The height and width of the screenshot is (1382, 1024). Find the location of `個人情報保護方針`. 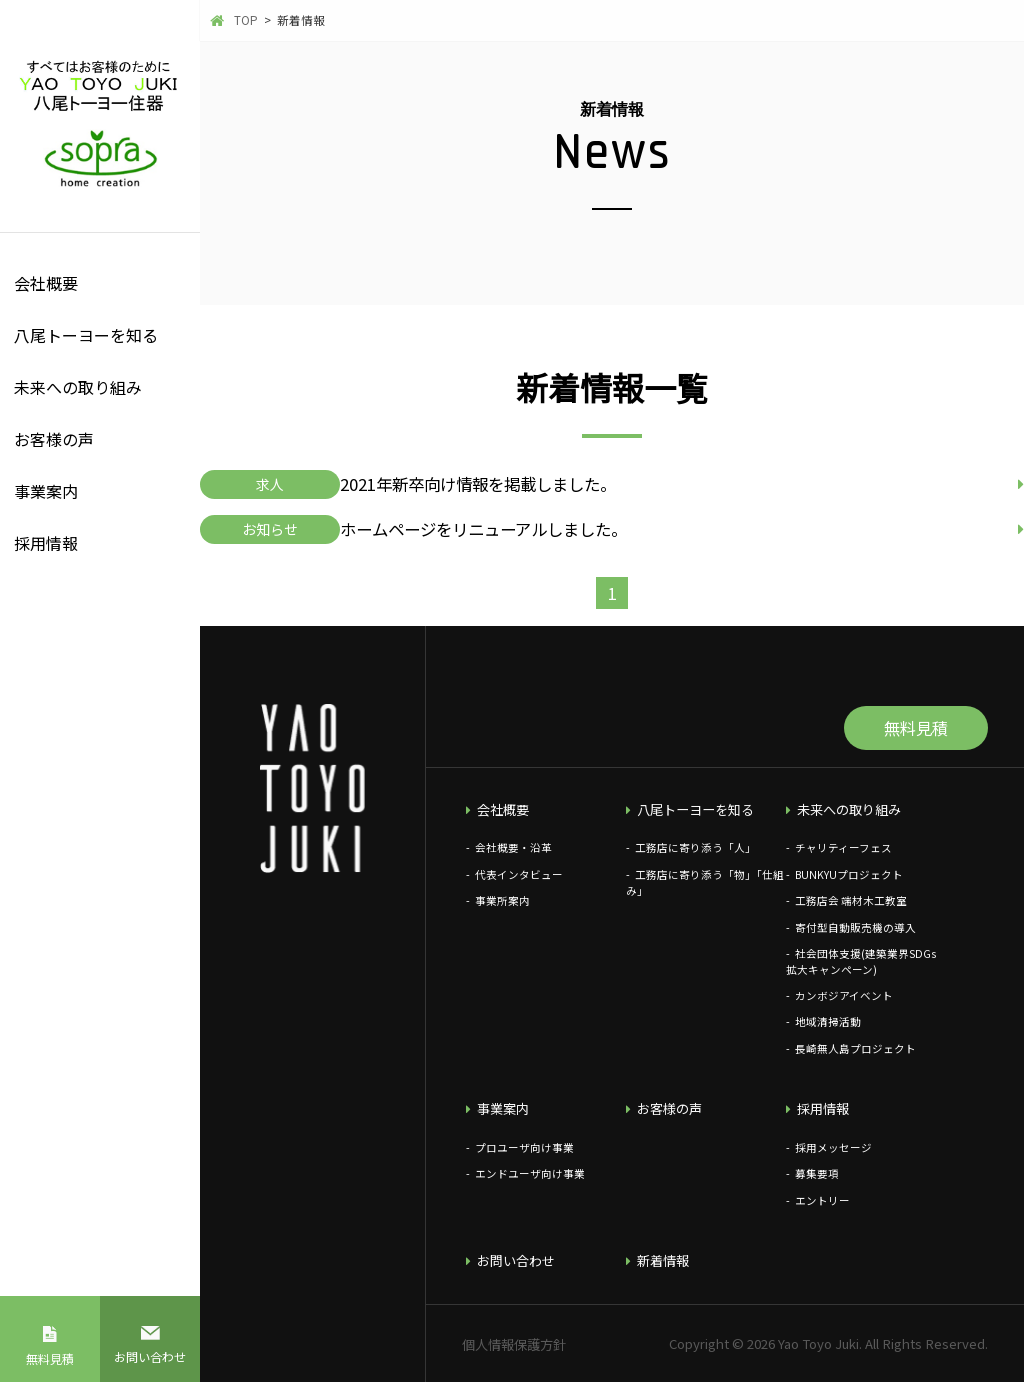

個人情報保護方針 is located at coordinates (514, 1344).